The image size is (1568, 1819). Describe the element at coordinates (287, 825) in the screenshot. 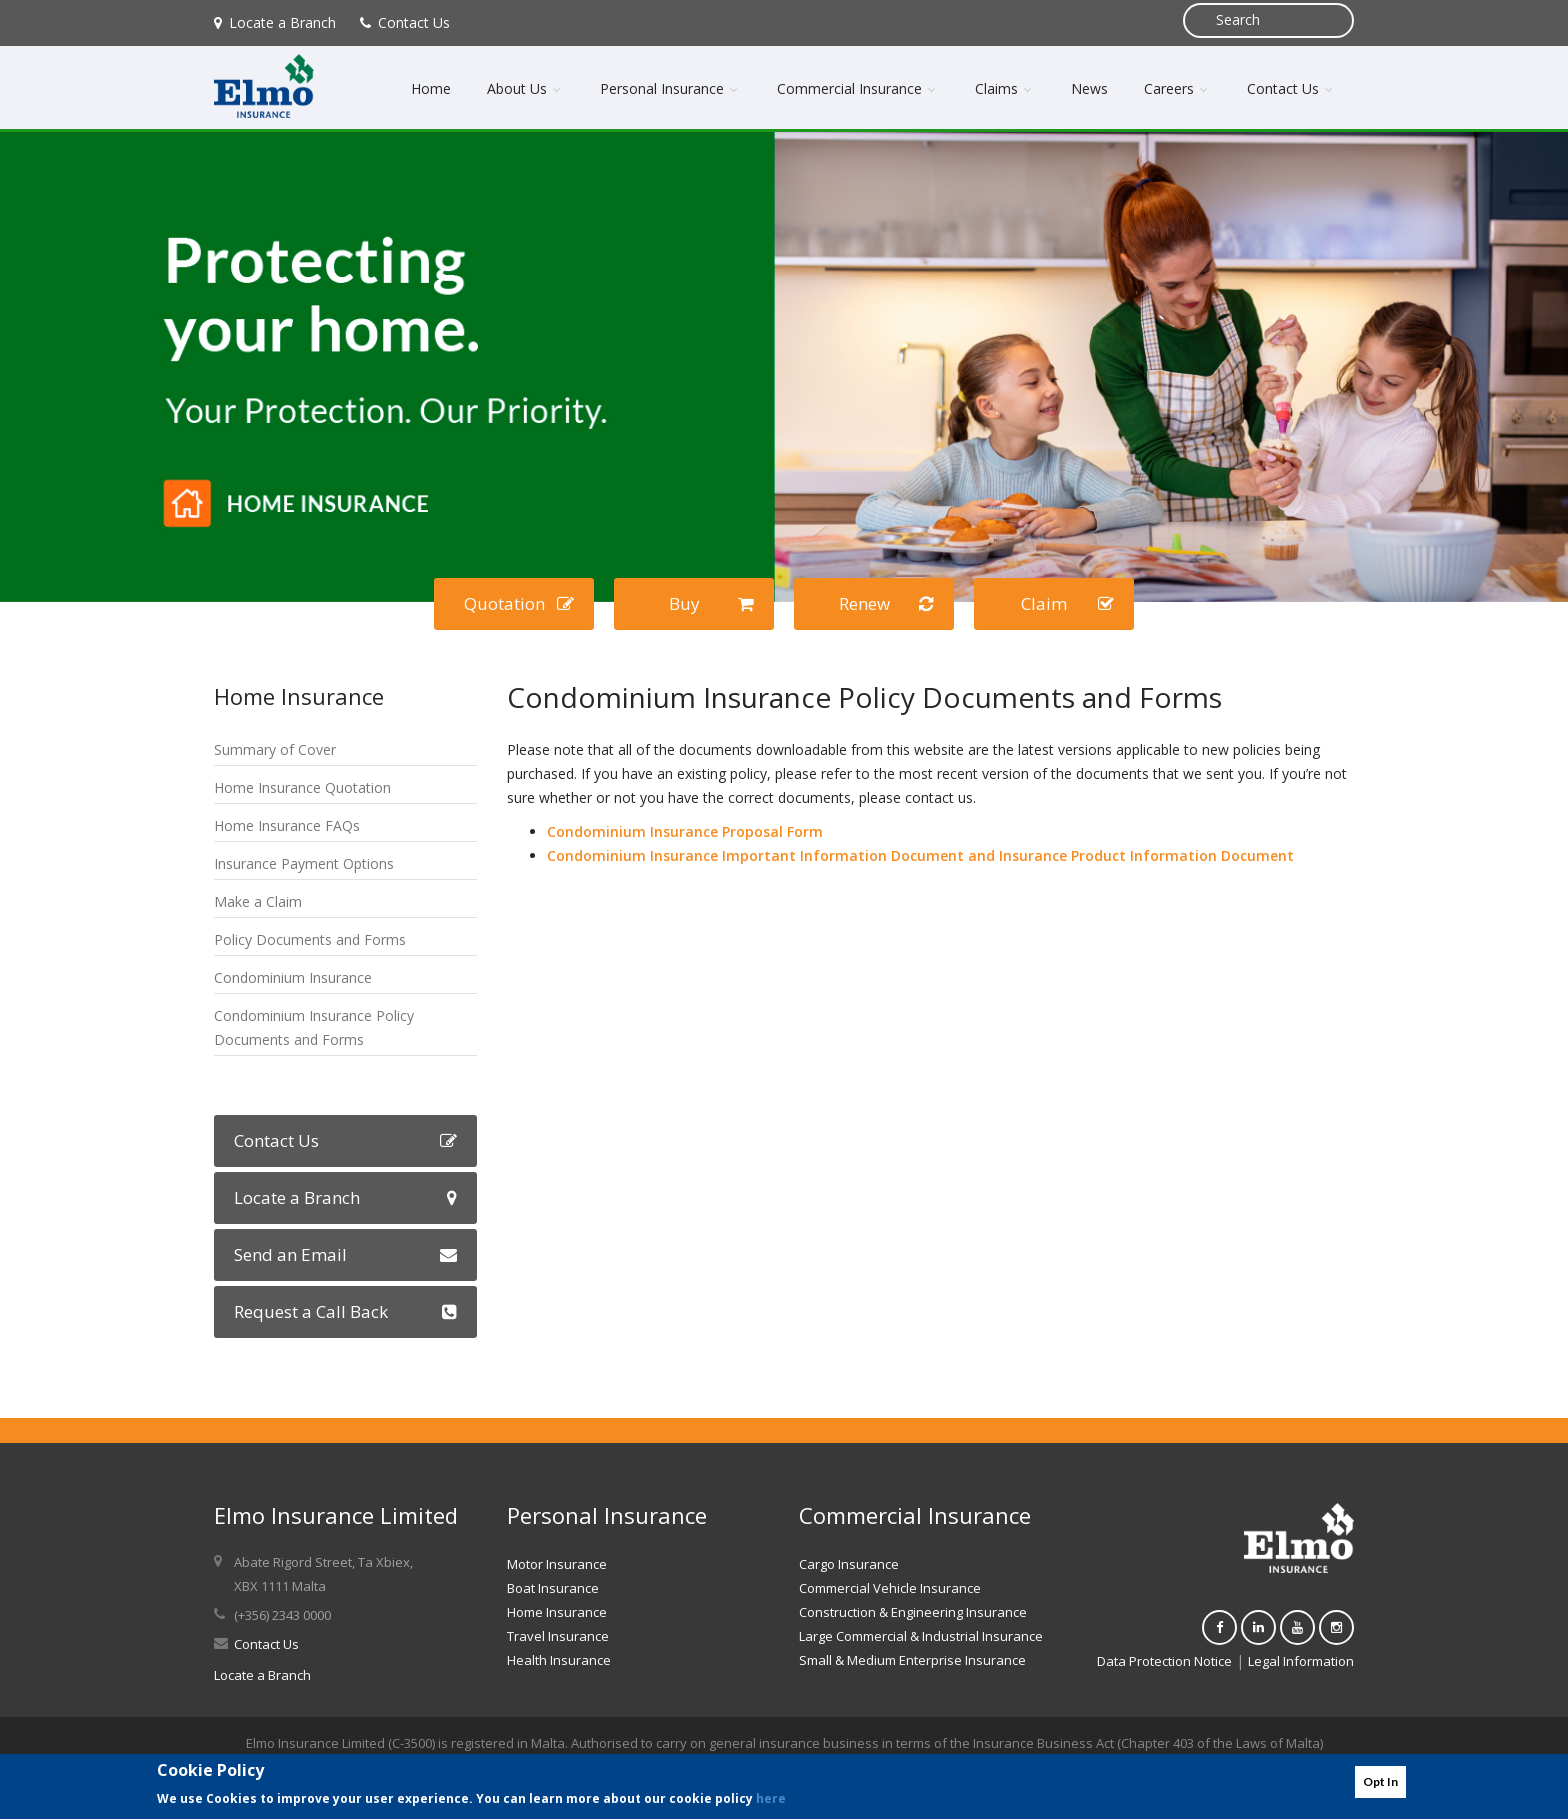

I see `Home Insurance FAQs` at that location.